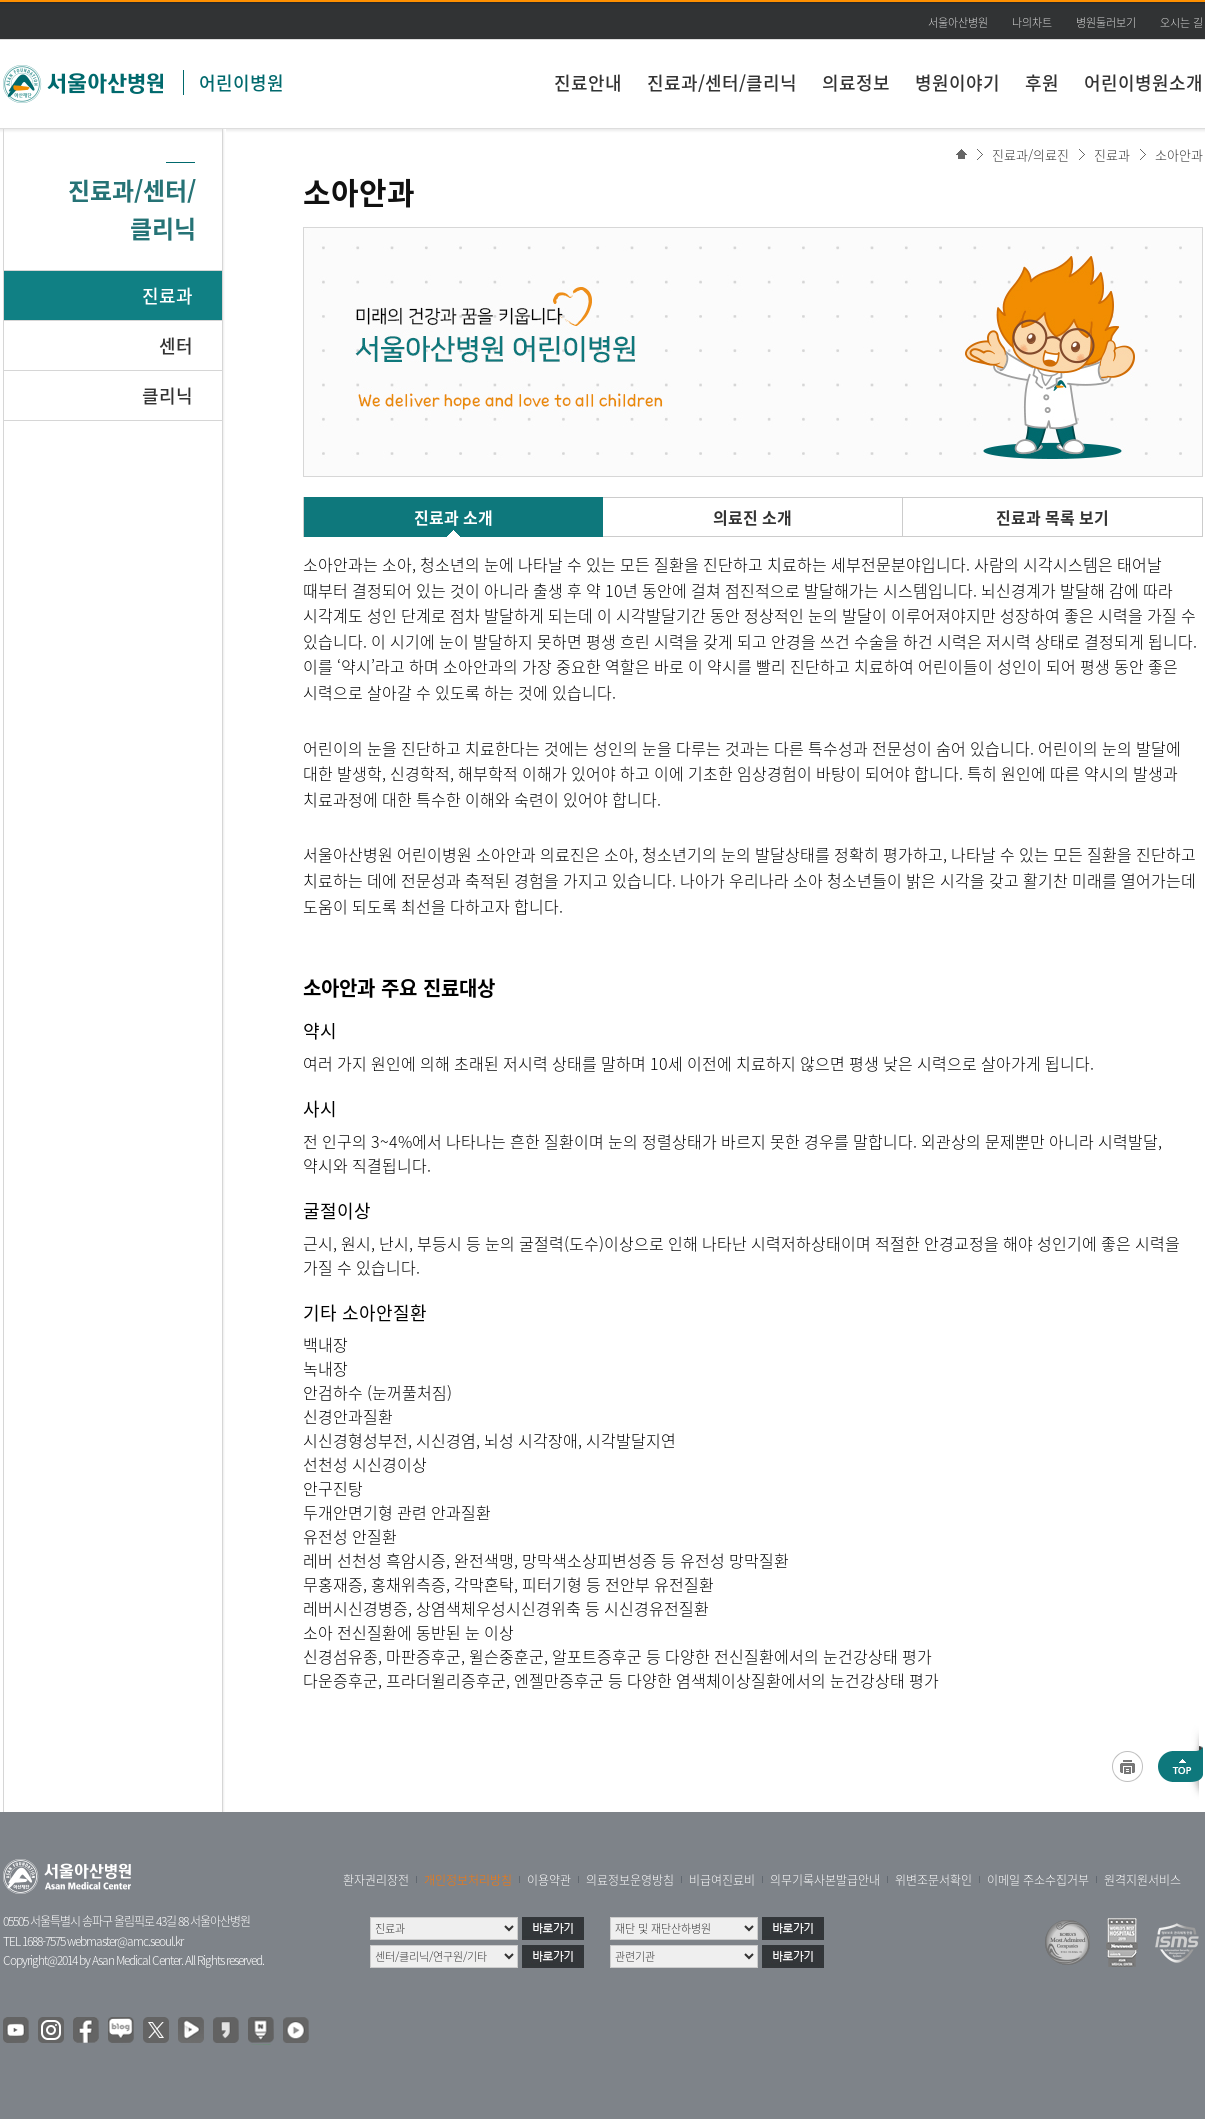 This screenshot has width=1205, height=2119. What do you see at coordinates (376, 1880) in the screenshot?
I see `환자권리장전` at bounding box center [376, 1880].